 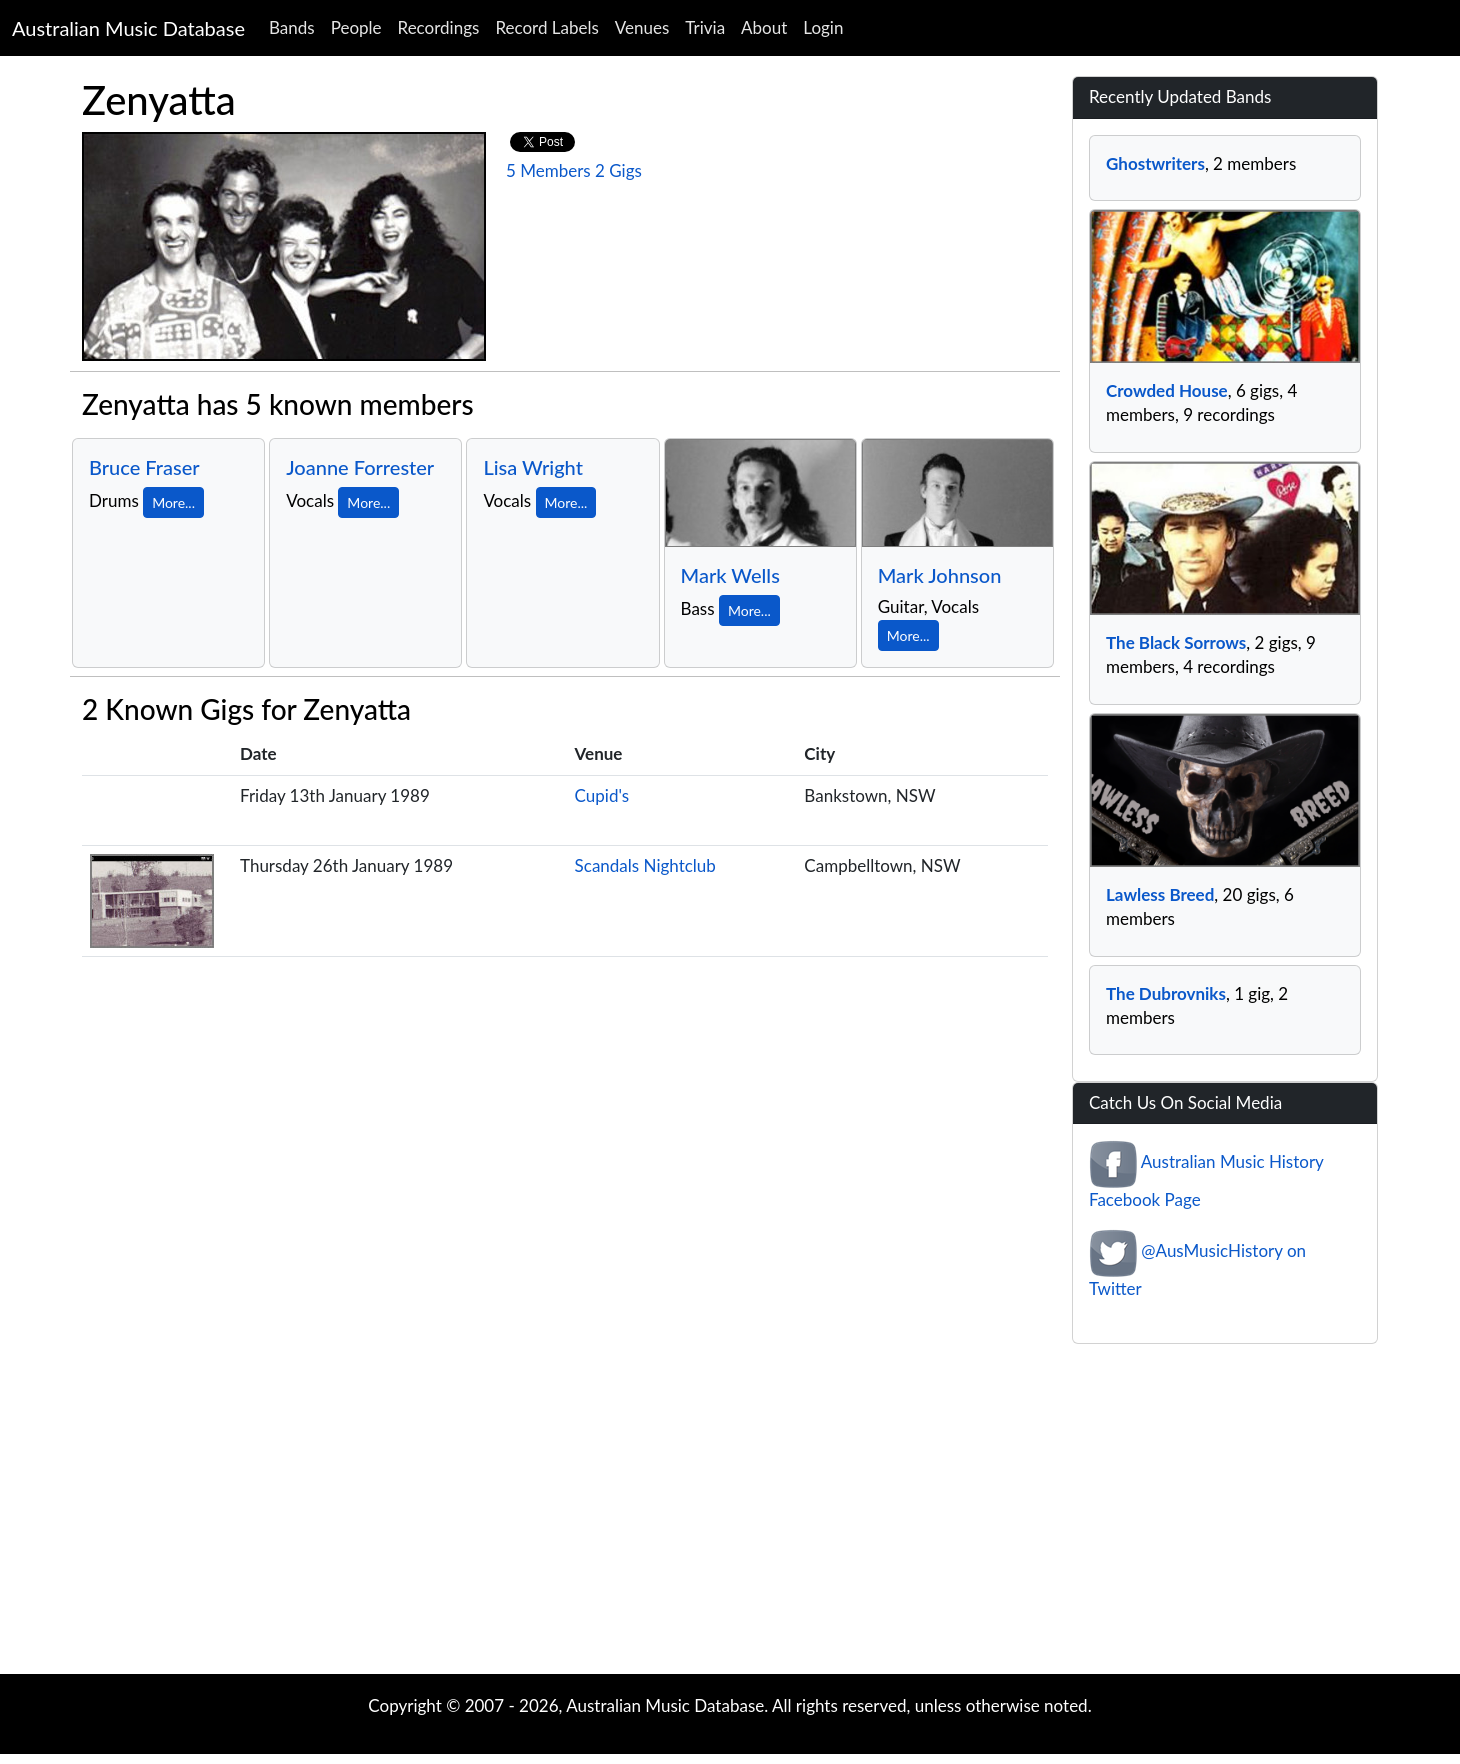 I want to click on Record Labels, so click(x=546, y=27).